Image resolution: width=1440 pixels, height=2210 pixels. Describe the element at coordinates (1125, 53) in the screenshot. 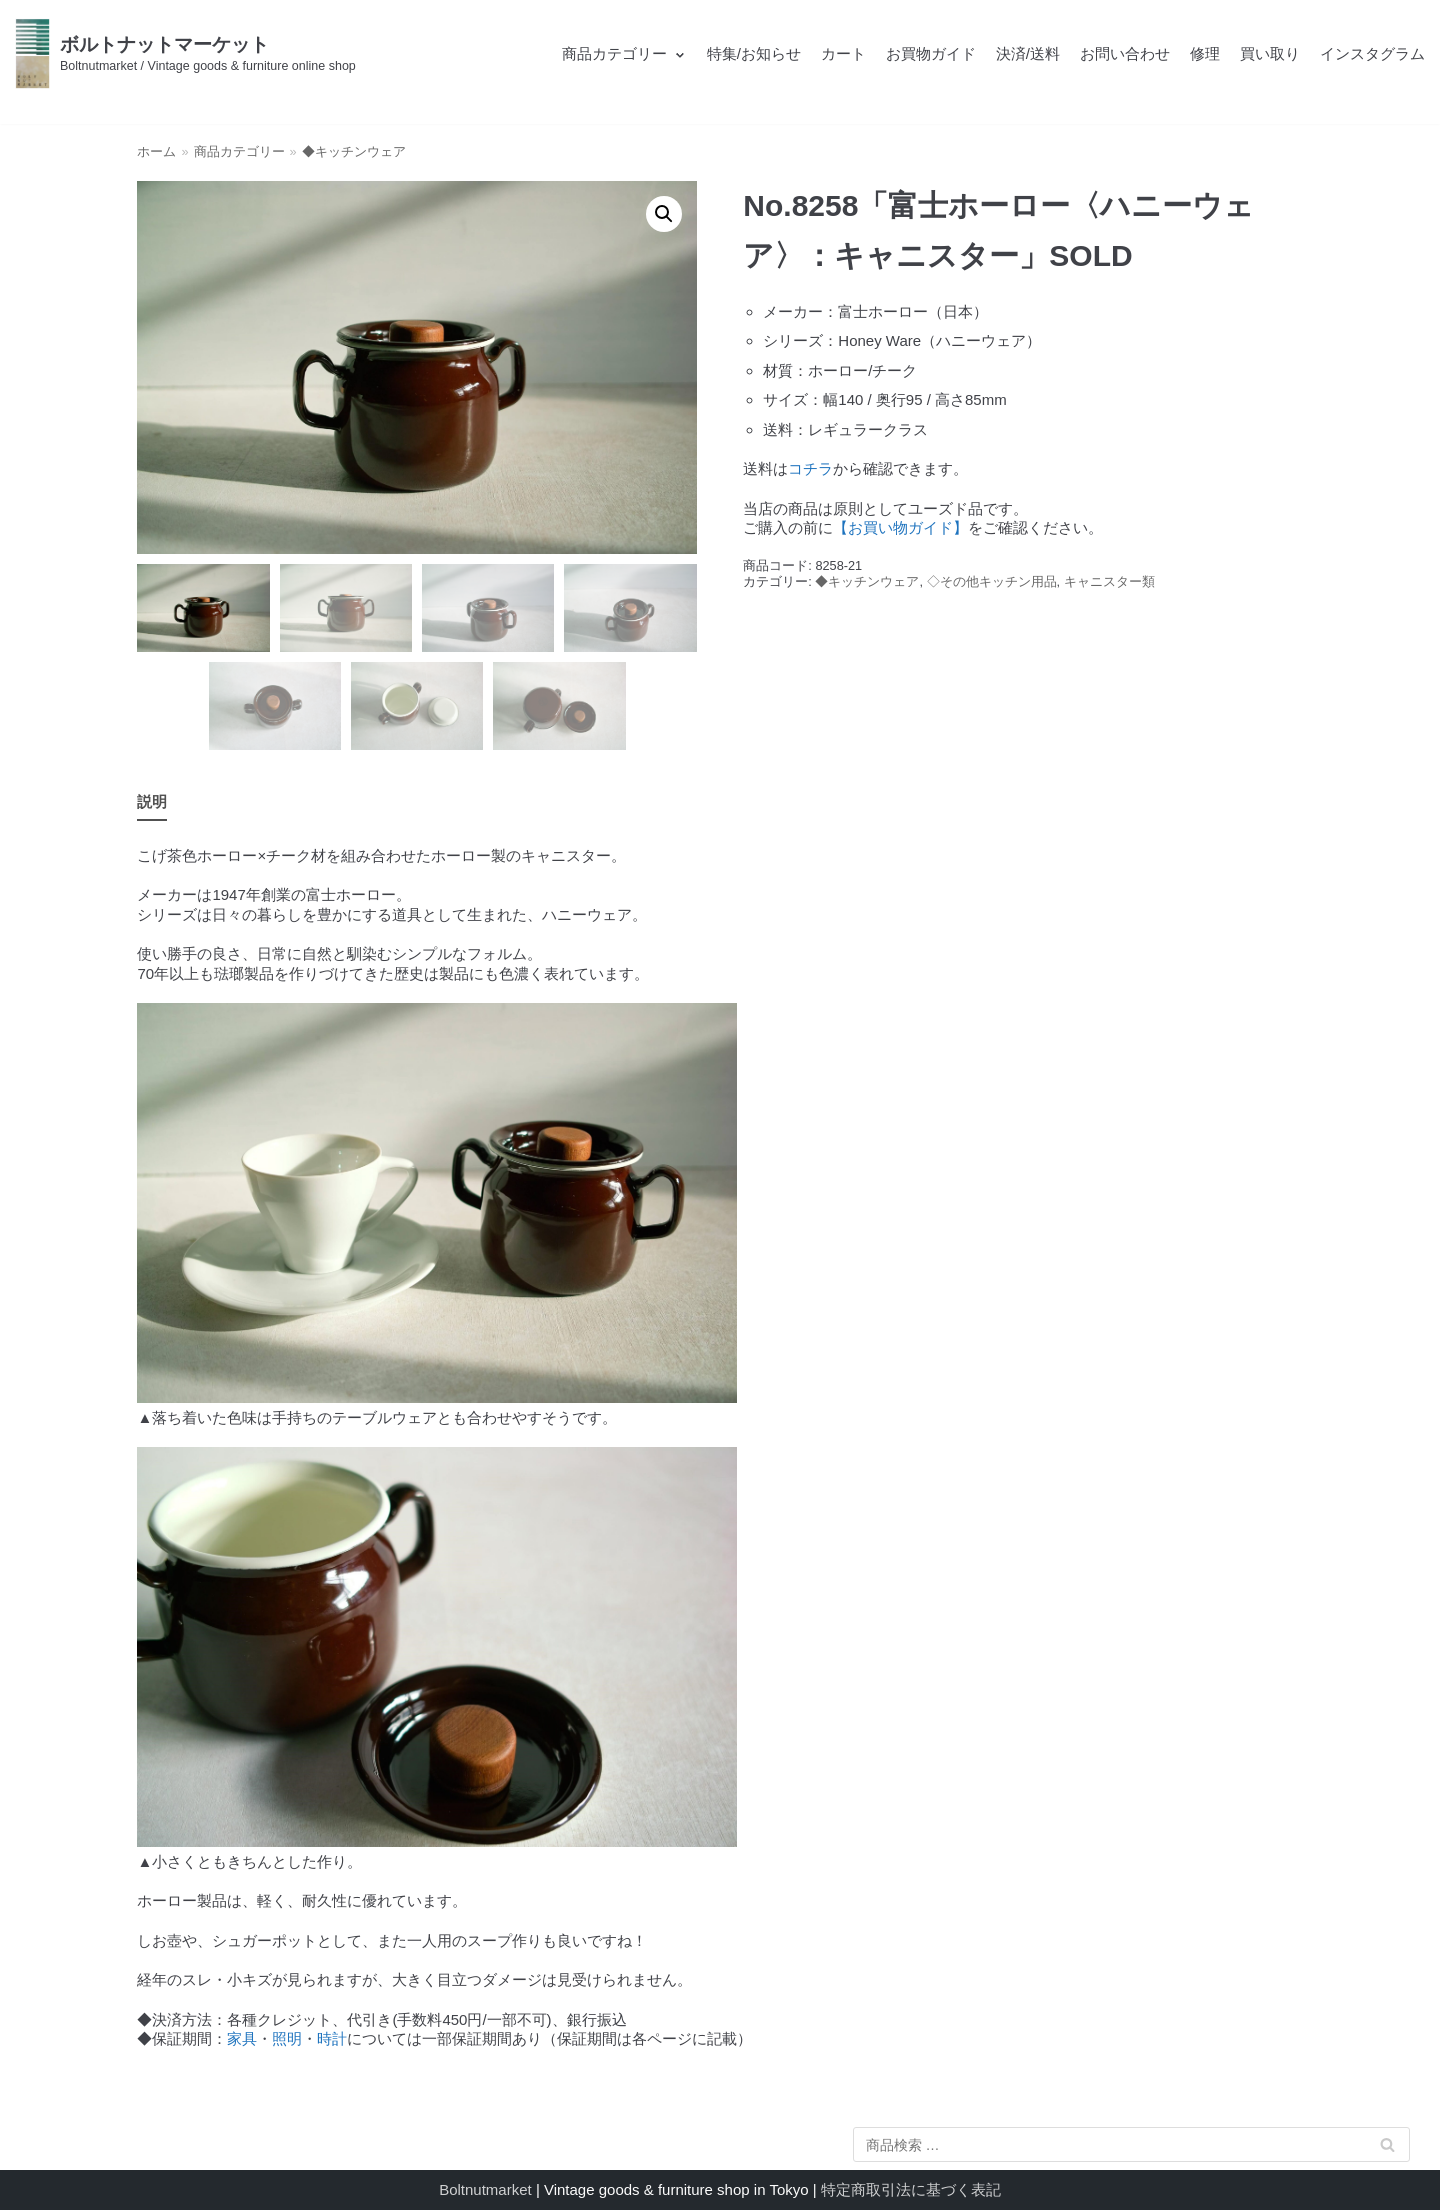

I see `お問い合わせ` at that location.